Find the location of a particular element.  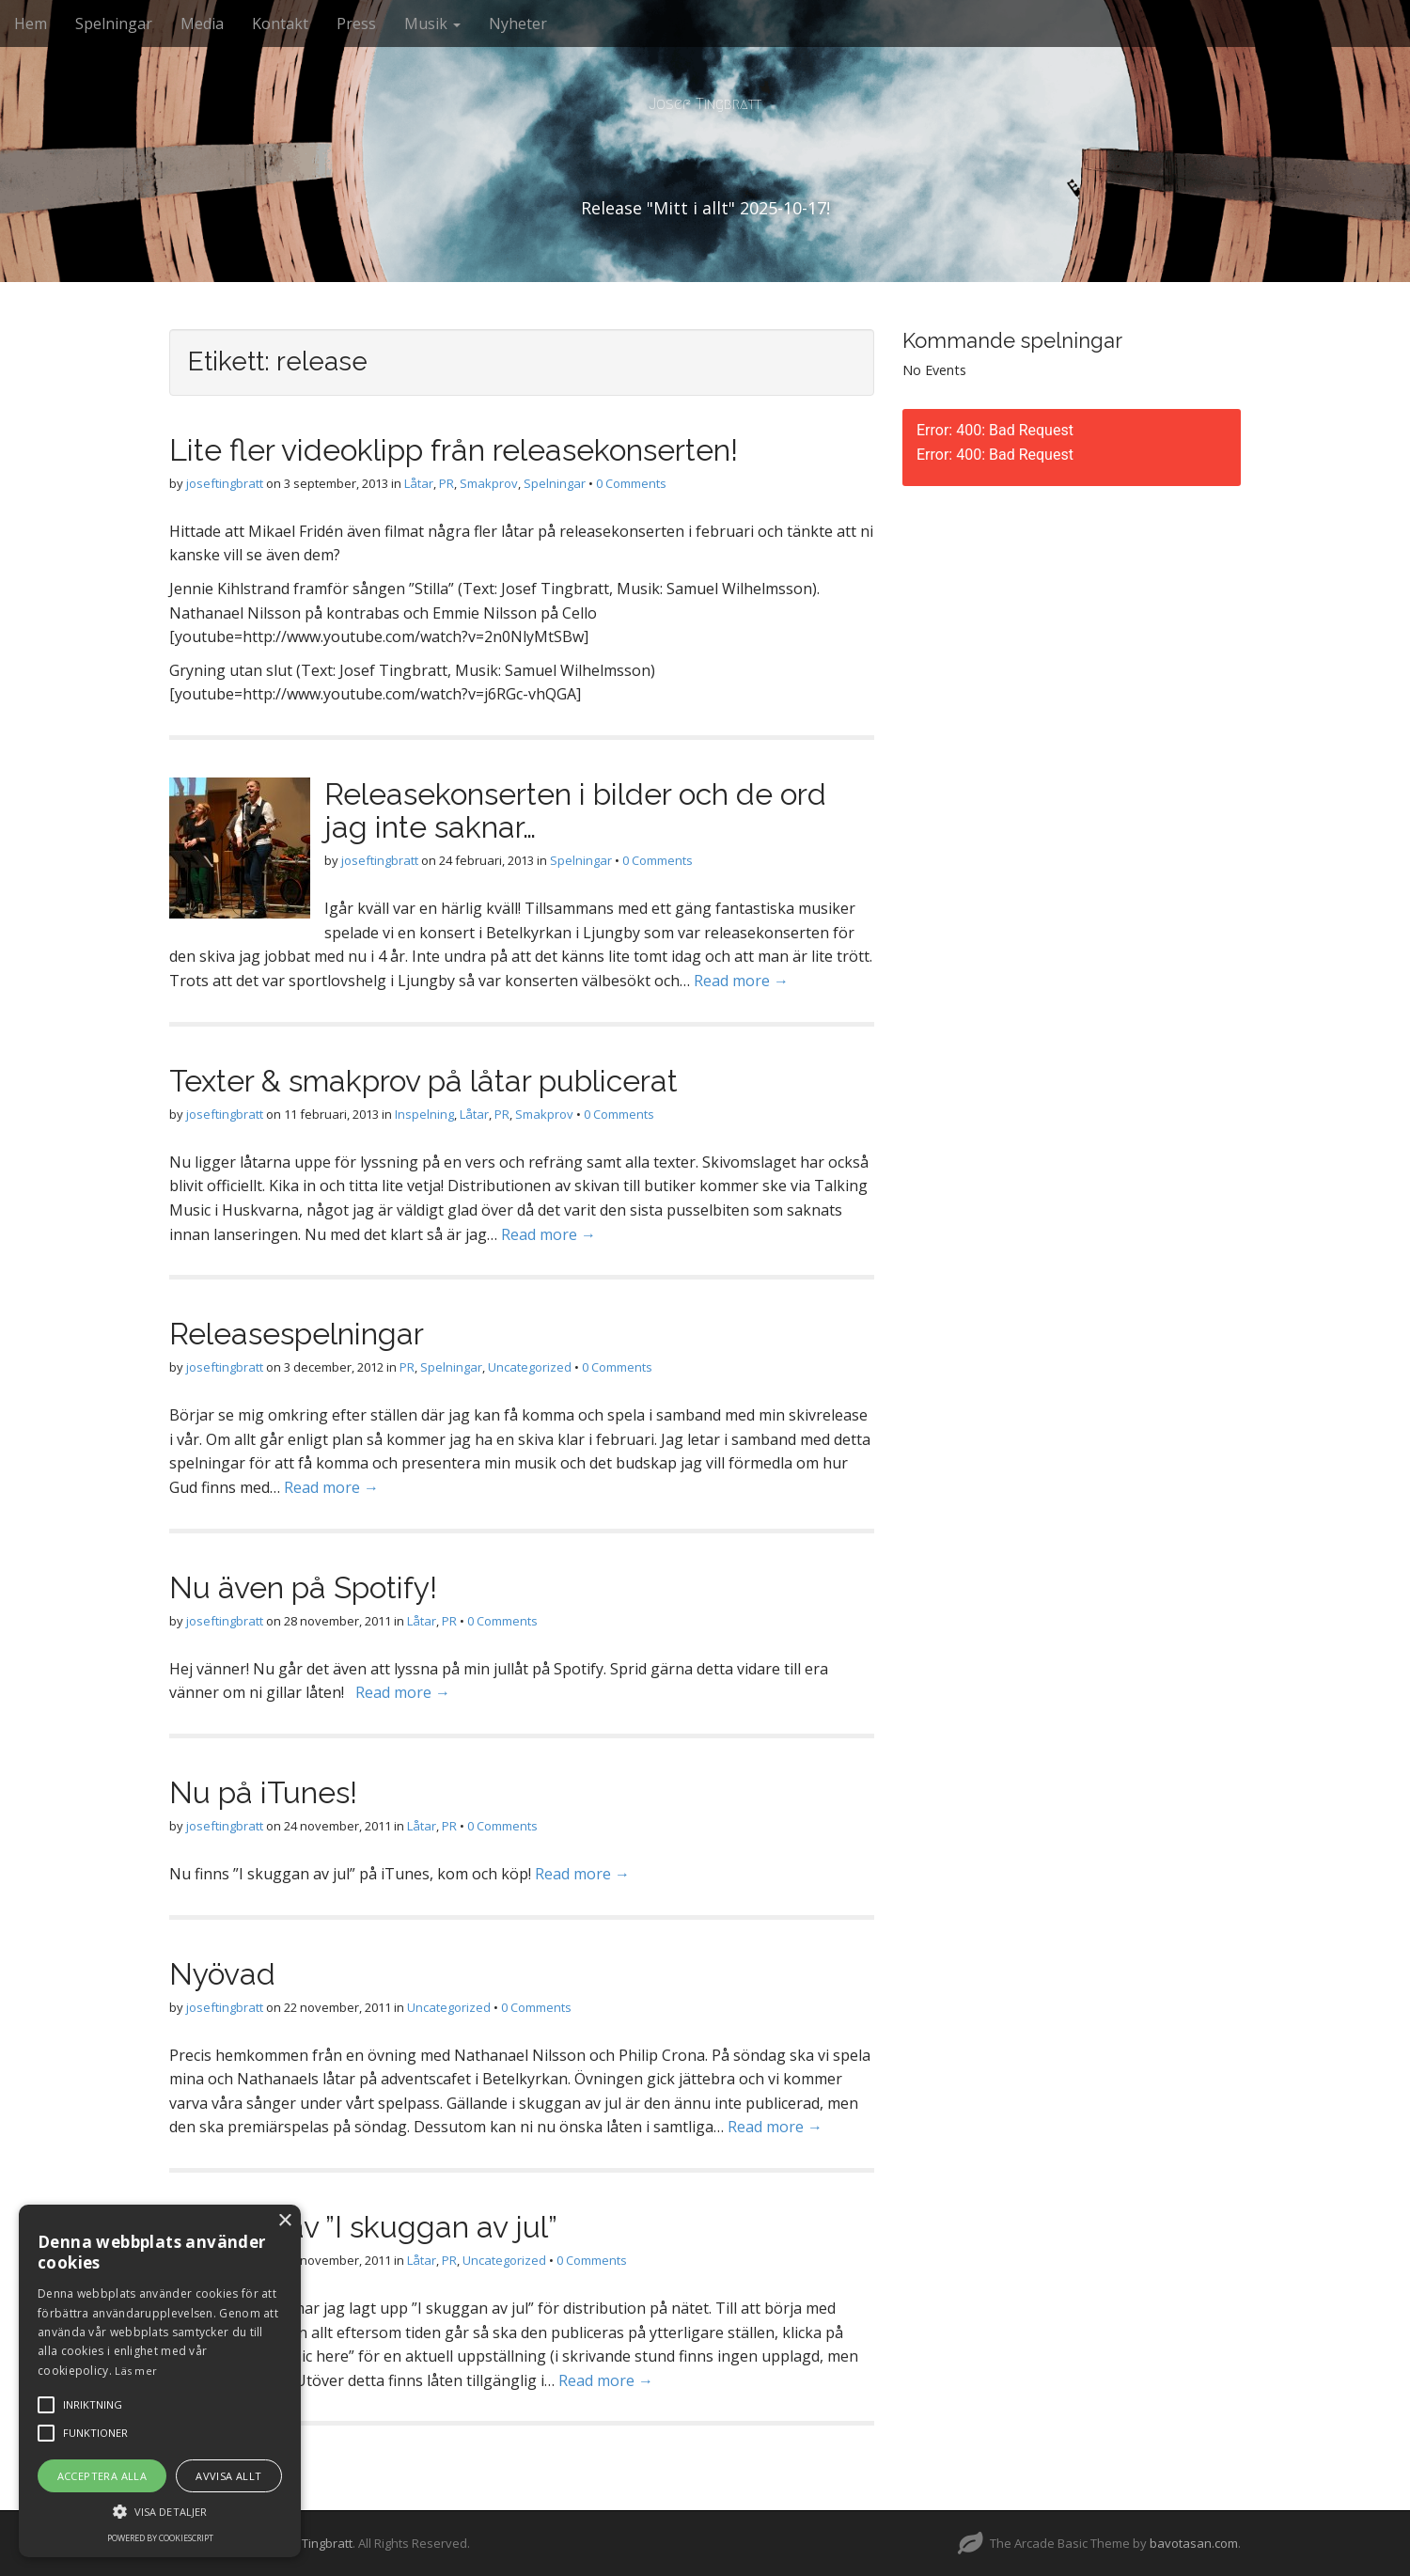

Nu även på Spotify! is located at coordinates (303, 1587).